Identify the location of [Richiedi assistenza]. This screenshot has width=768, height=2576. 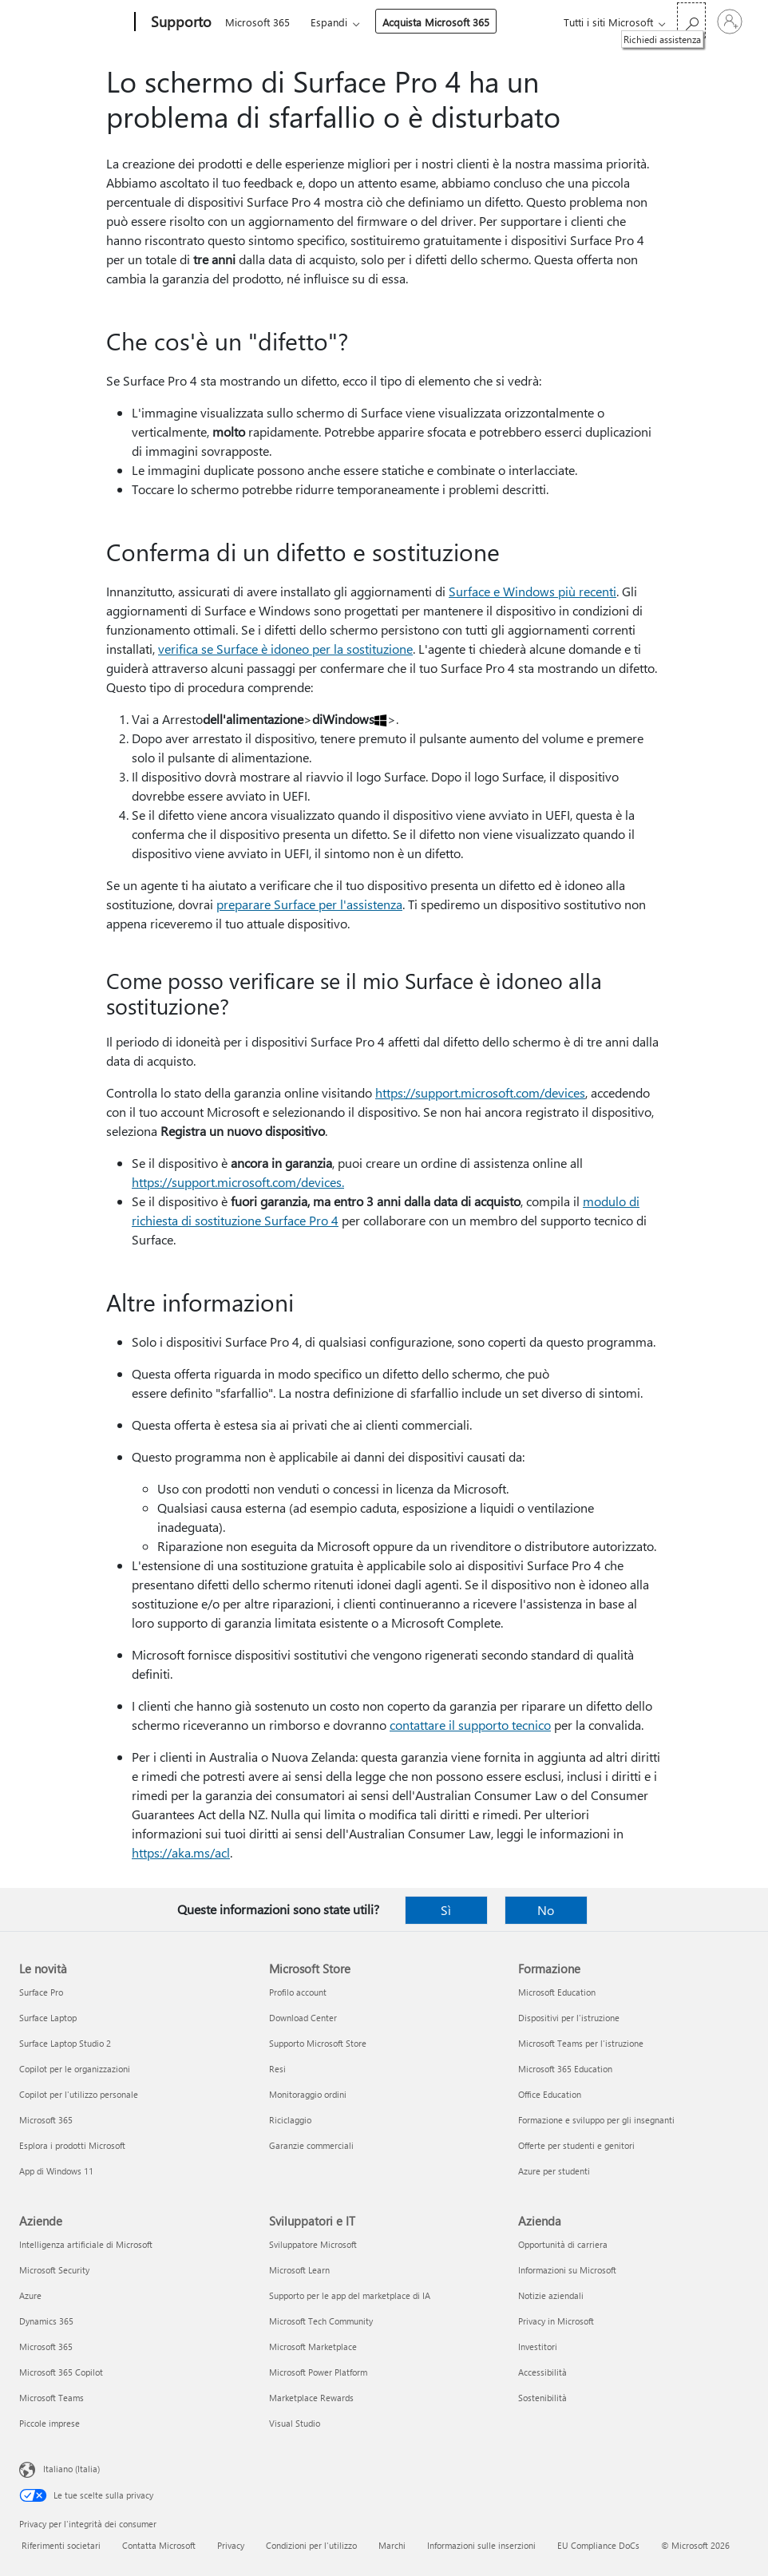
(691, 20).